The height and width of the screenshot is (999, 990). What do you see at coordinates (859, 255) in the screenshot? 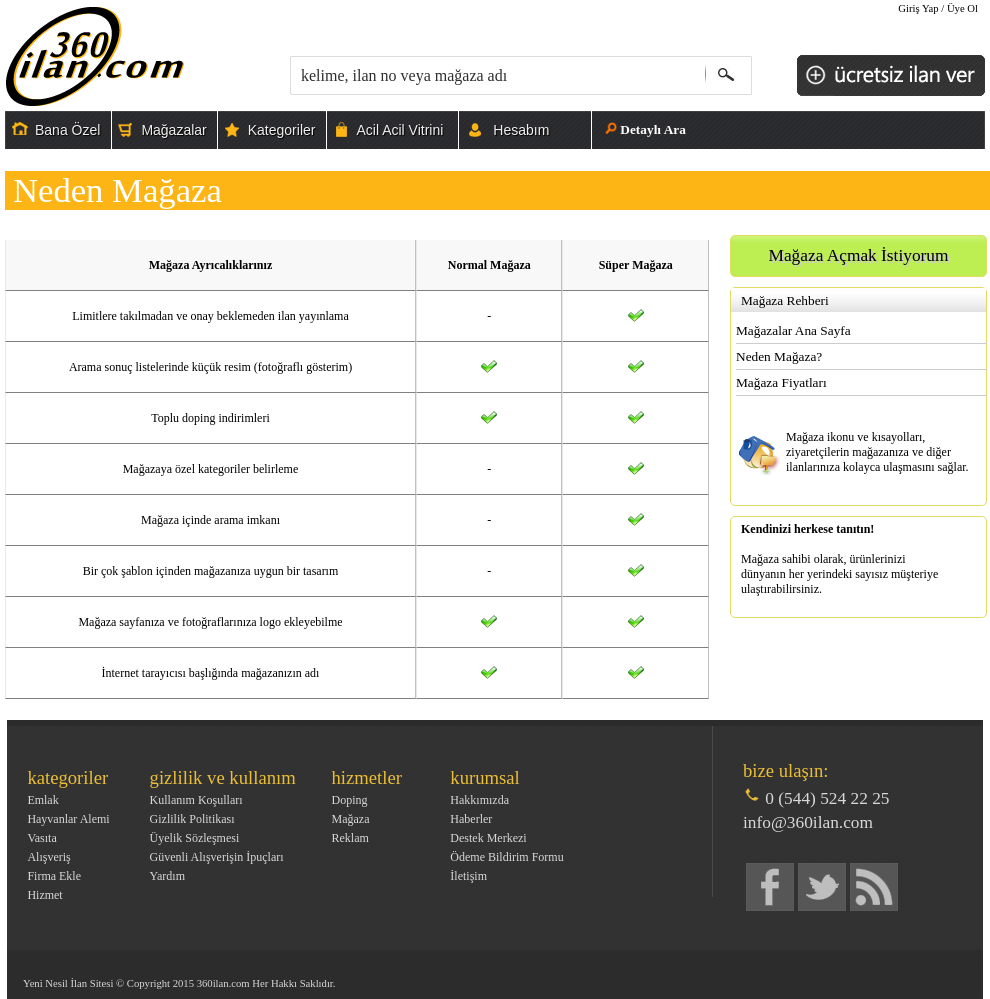
I see `Mağaza Açmak İstiyorum` at bounding box center [859, 255].